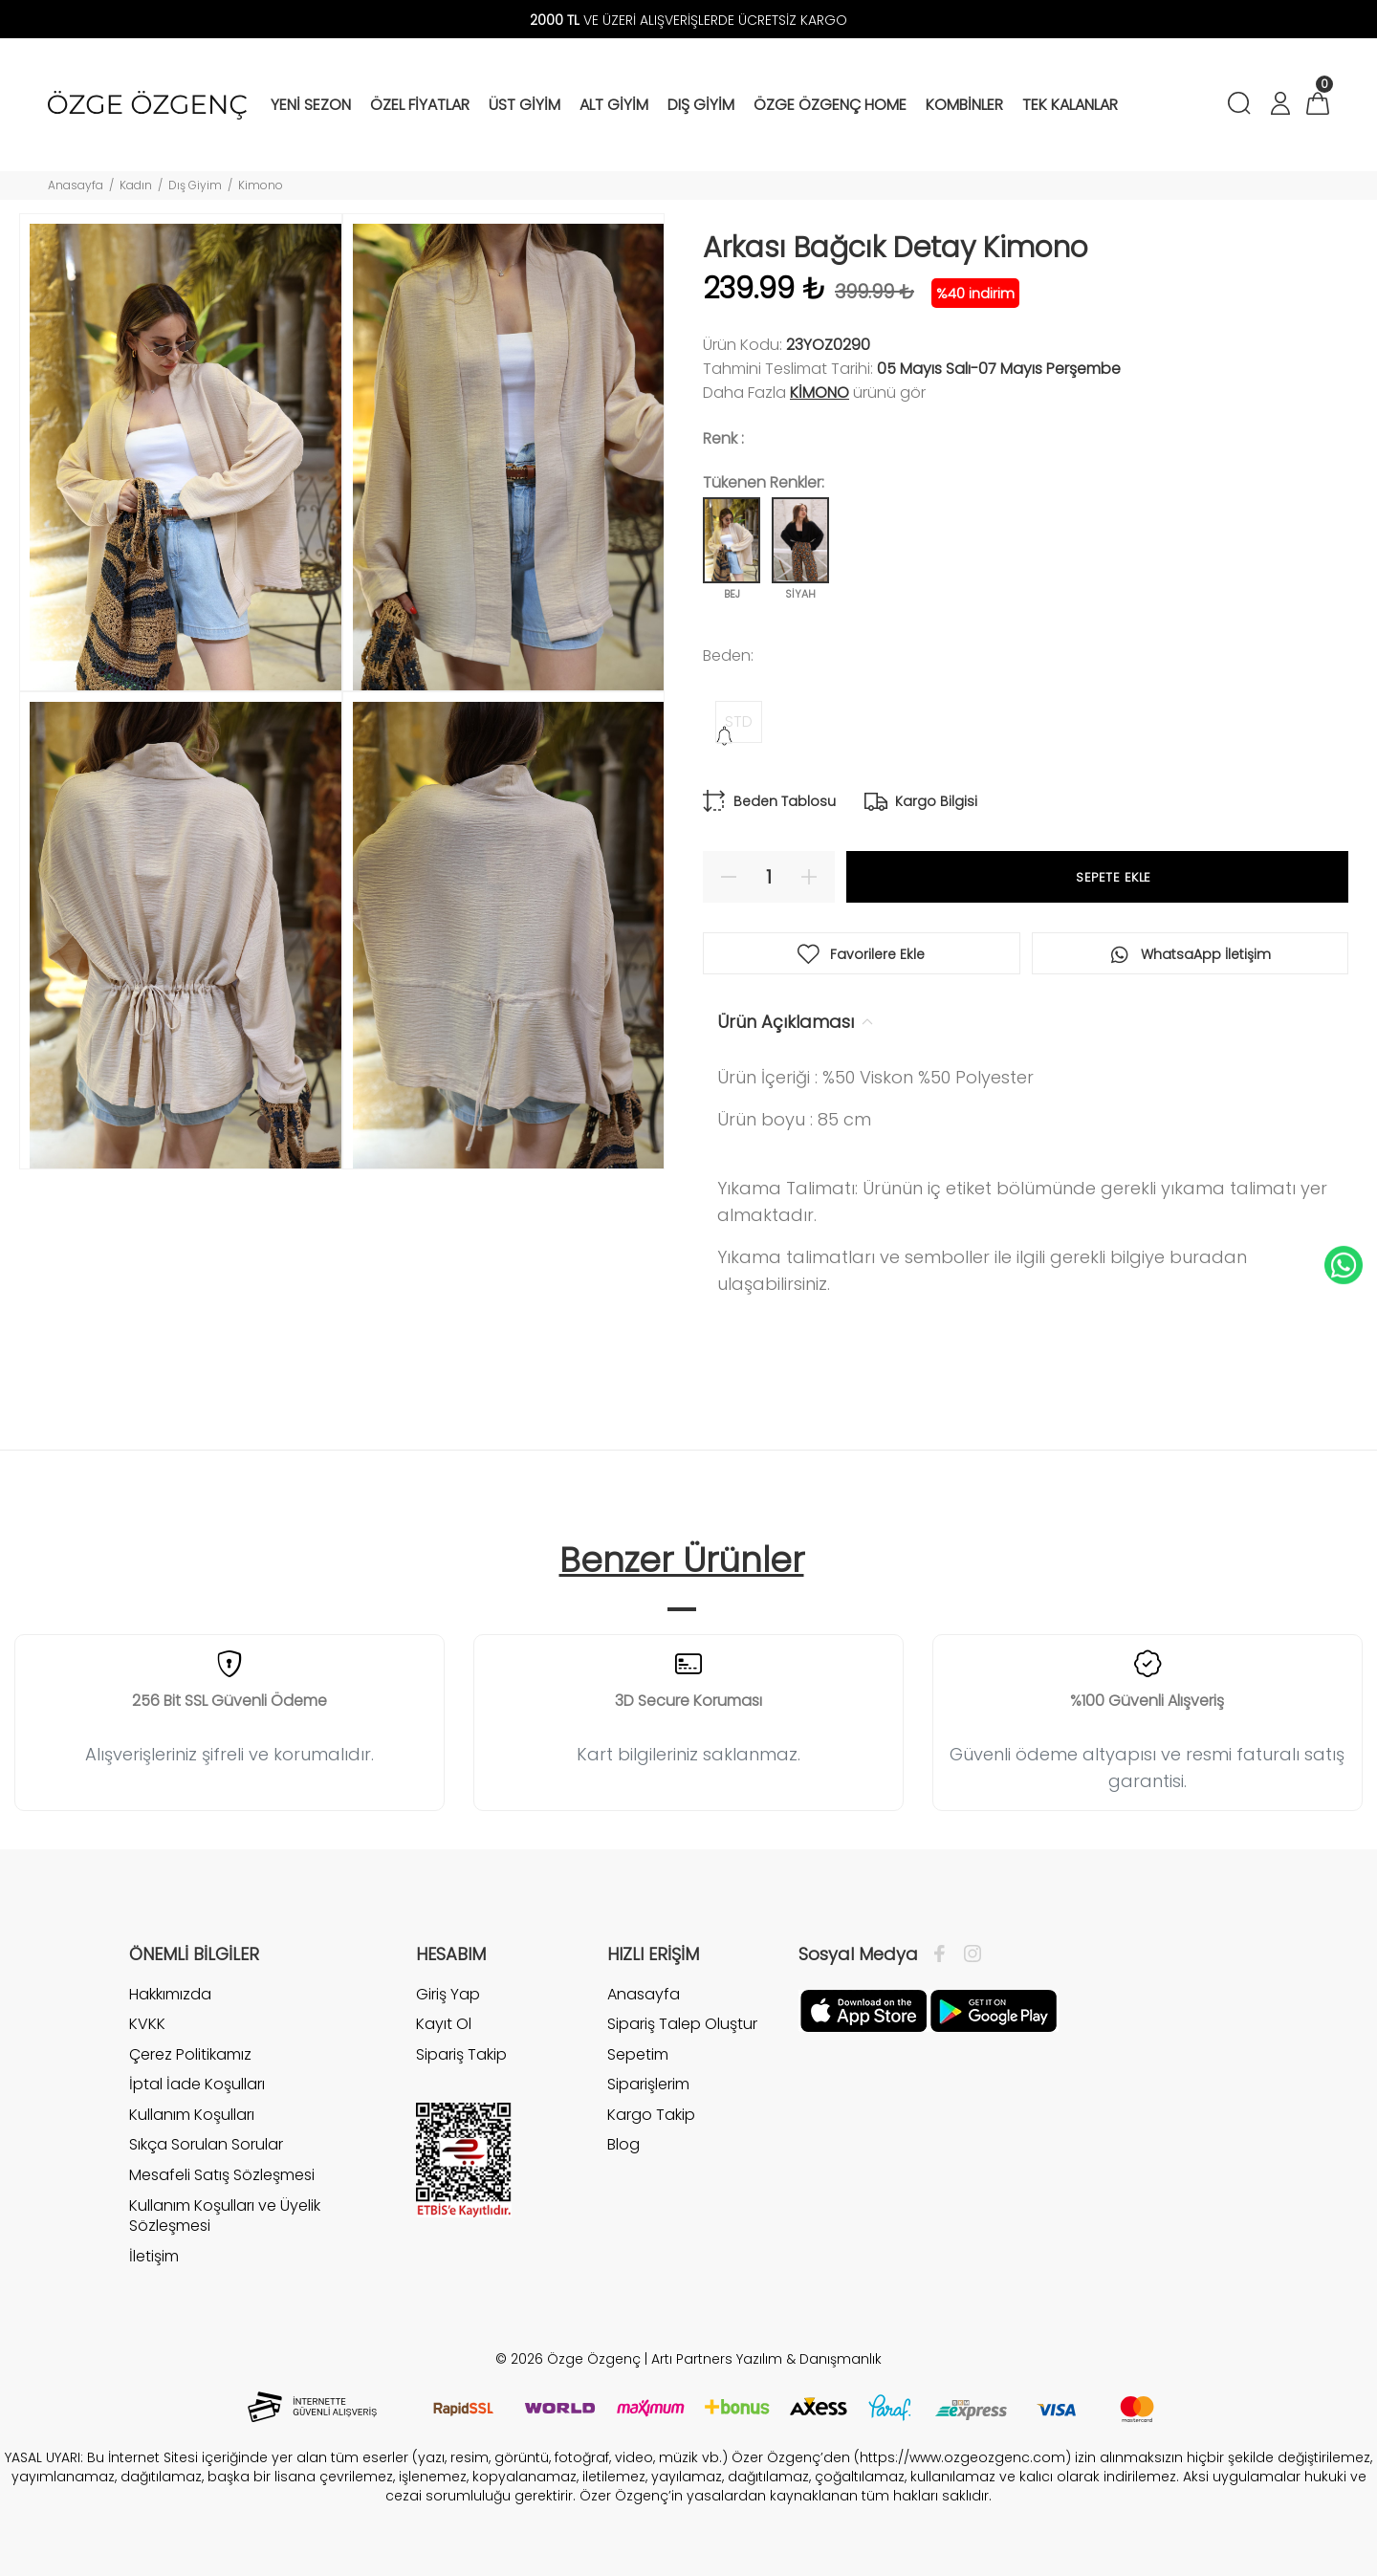 This screenshot has width=1377, height=2576. Describe the element at coordinates (136, 185) in the screenshot. I see `Kadın` at that location.